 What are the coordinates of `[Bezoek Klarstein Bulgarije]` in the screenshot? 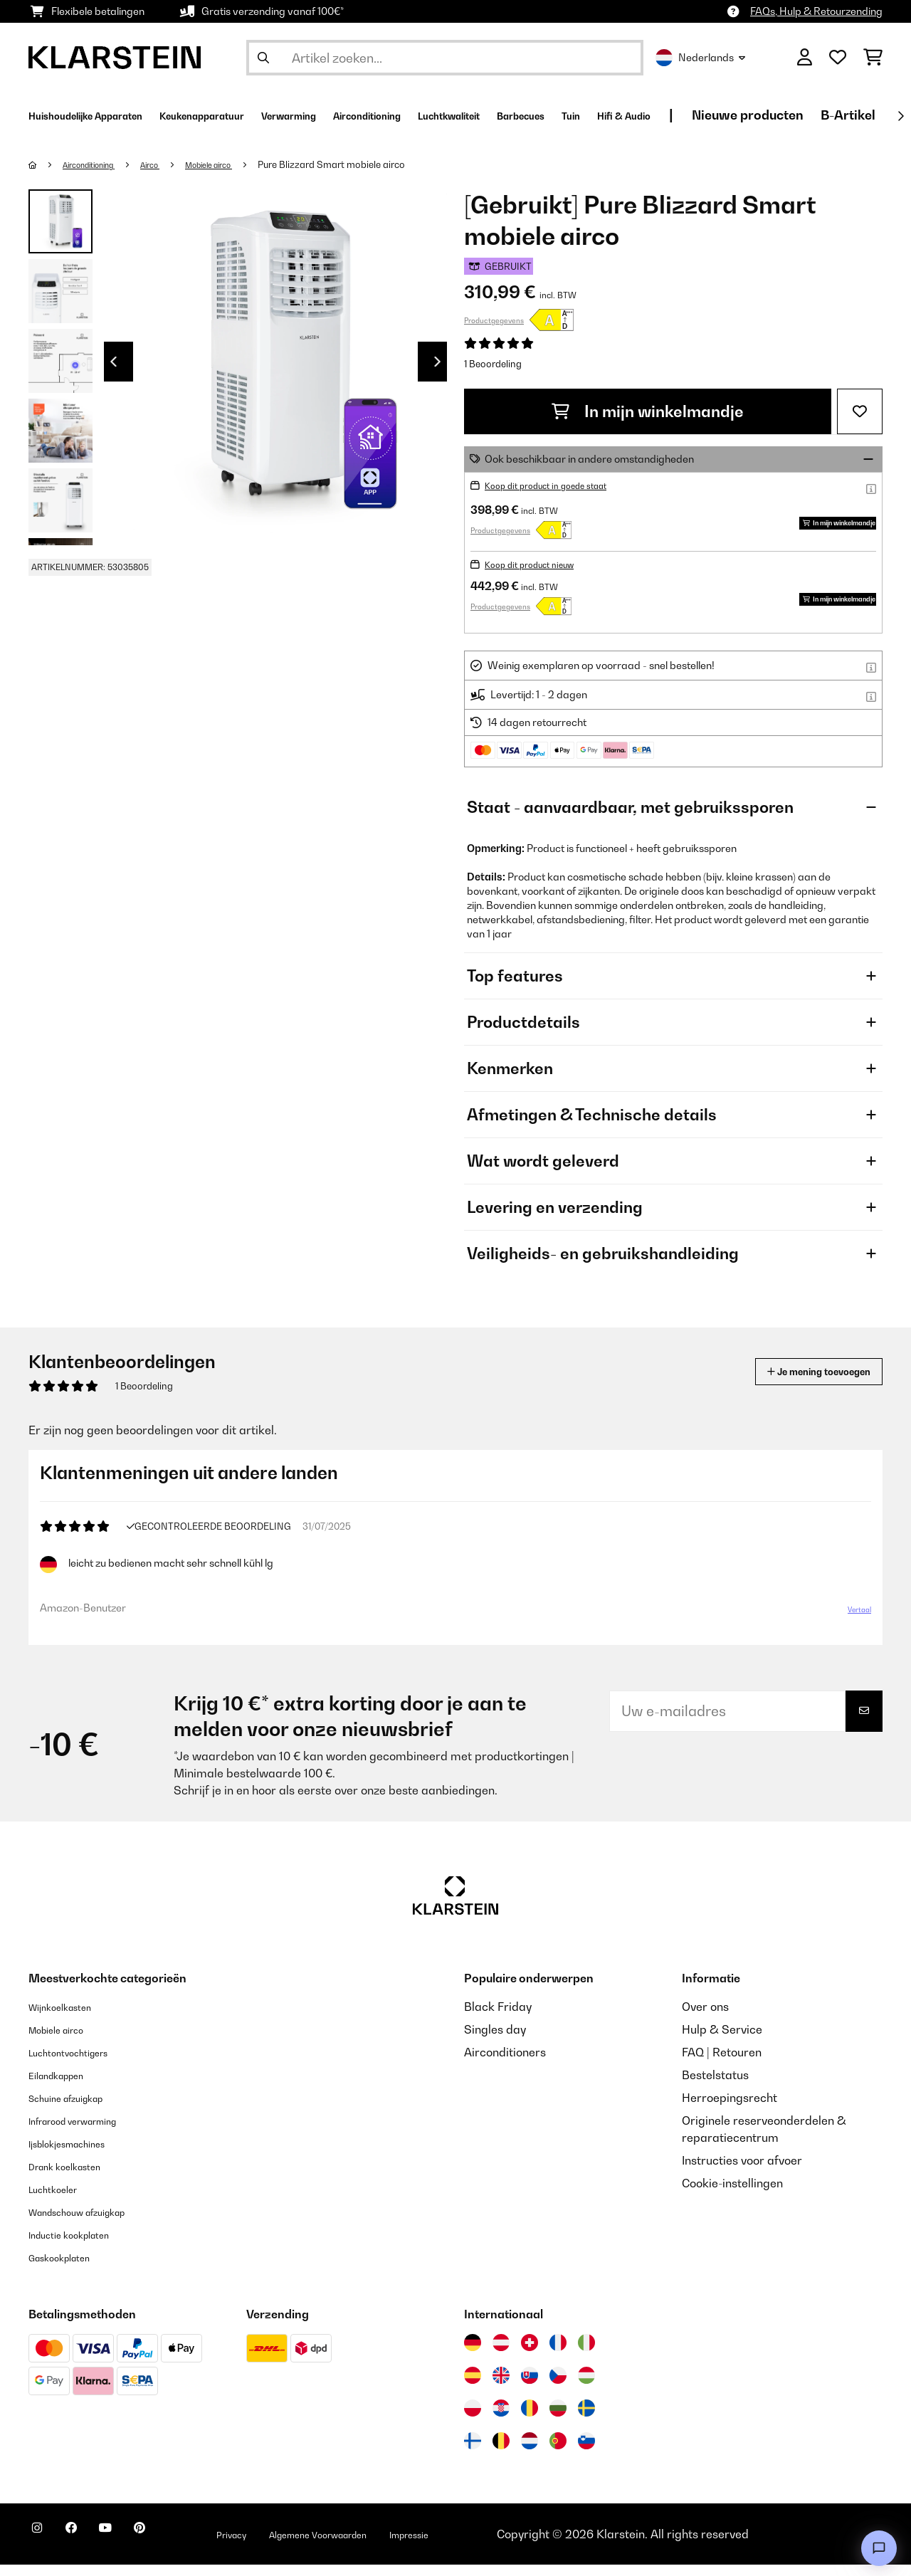 It's located at (558, 2419).